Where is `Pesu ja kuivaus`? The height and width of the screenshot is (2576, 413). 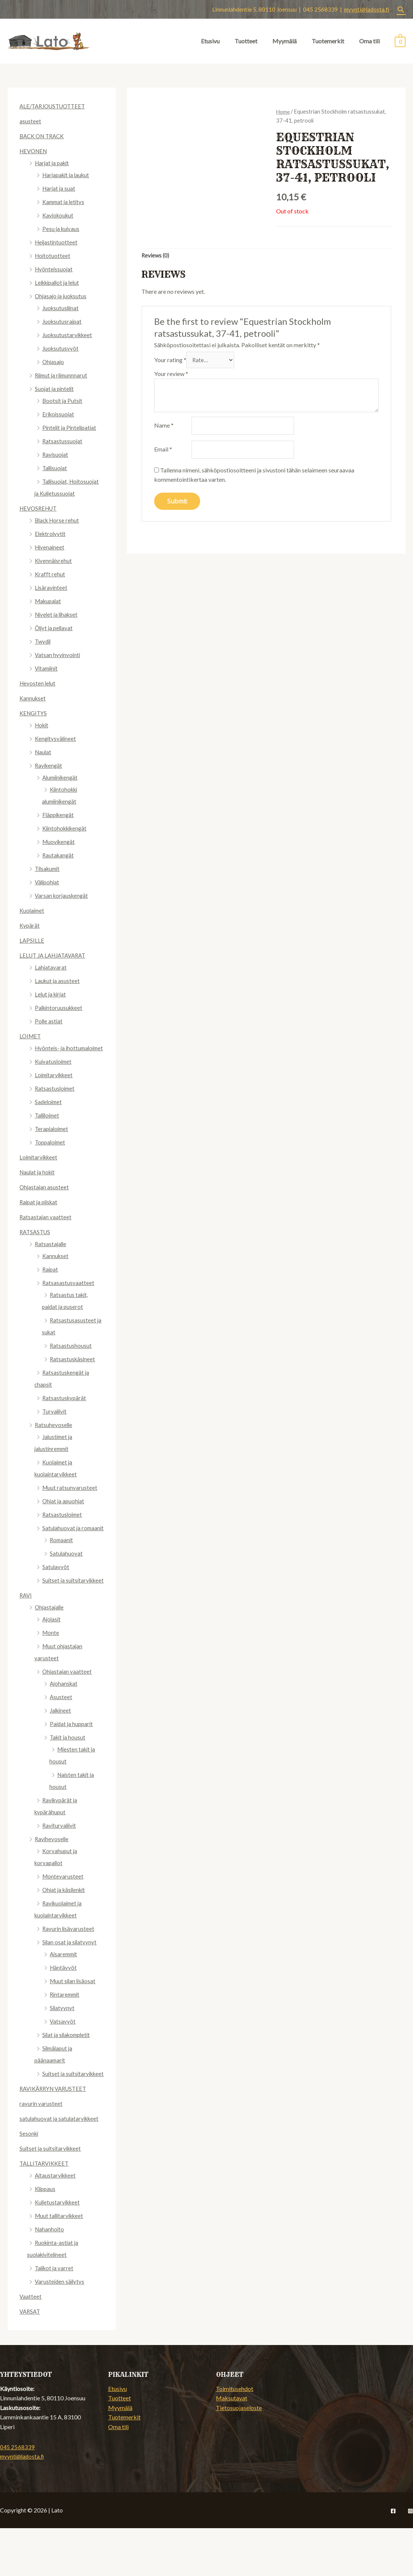
Pesu ja kuivaus is located at coordinates (61, 228).